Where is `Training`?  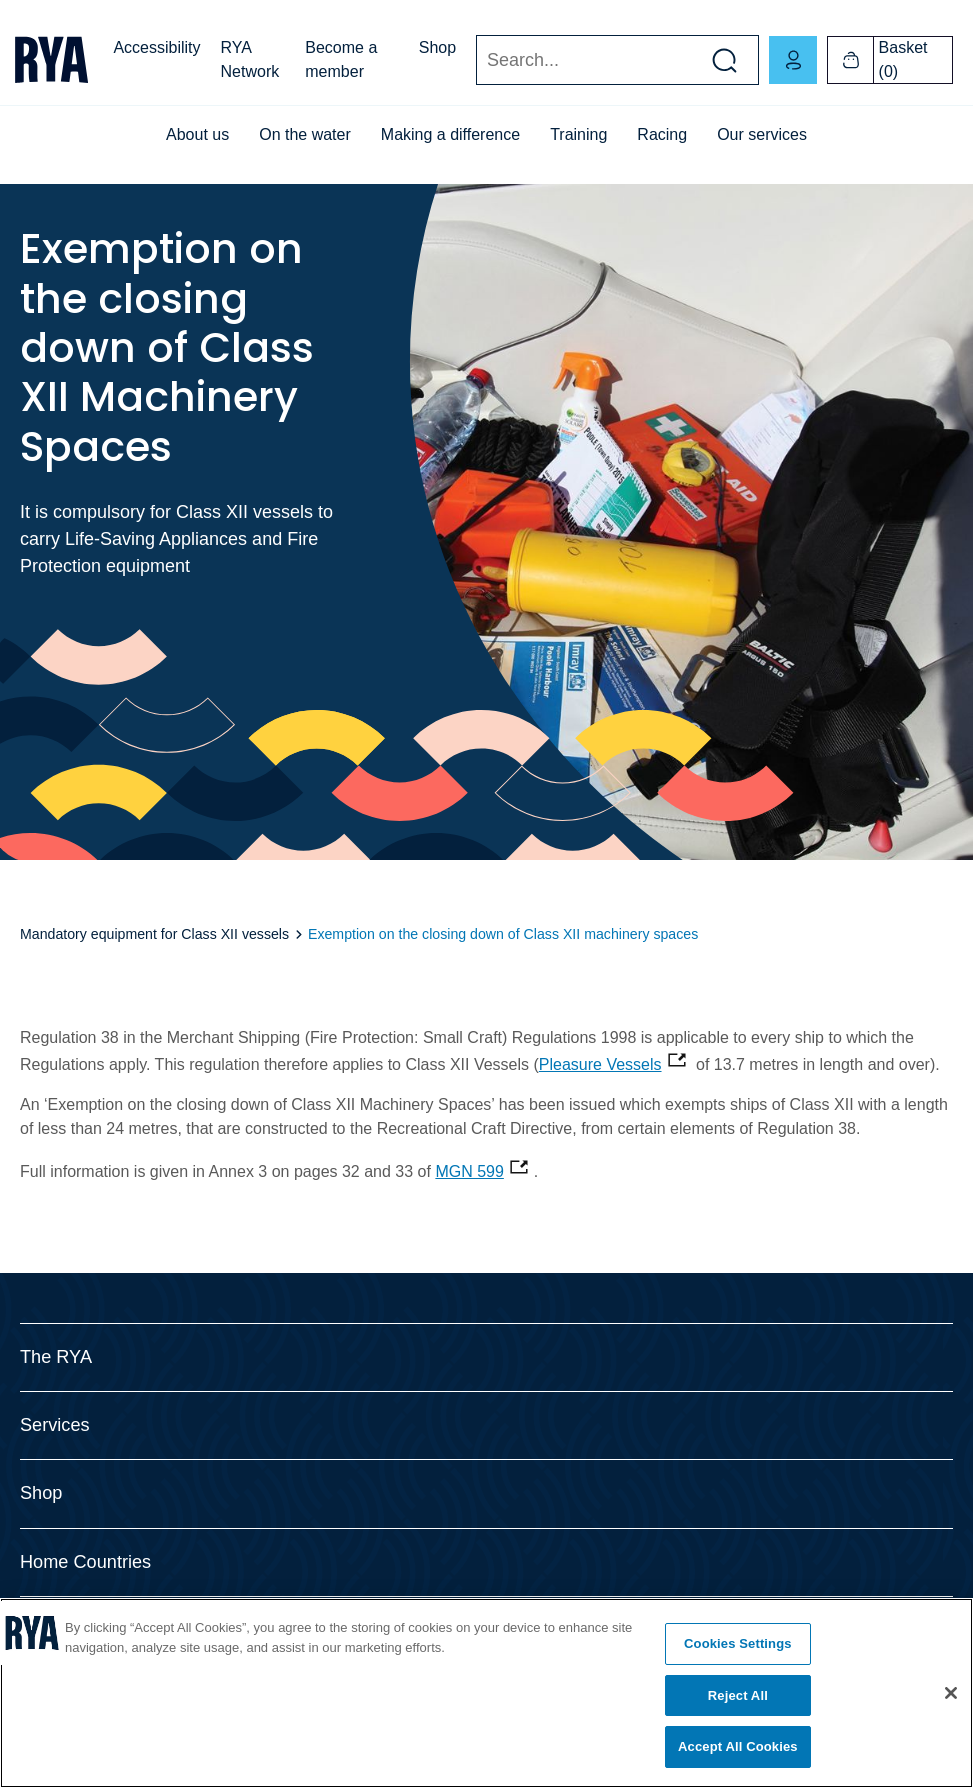
Training is located at coordinates (578, 134).